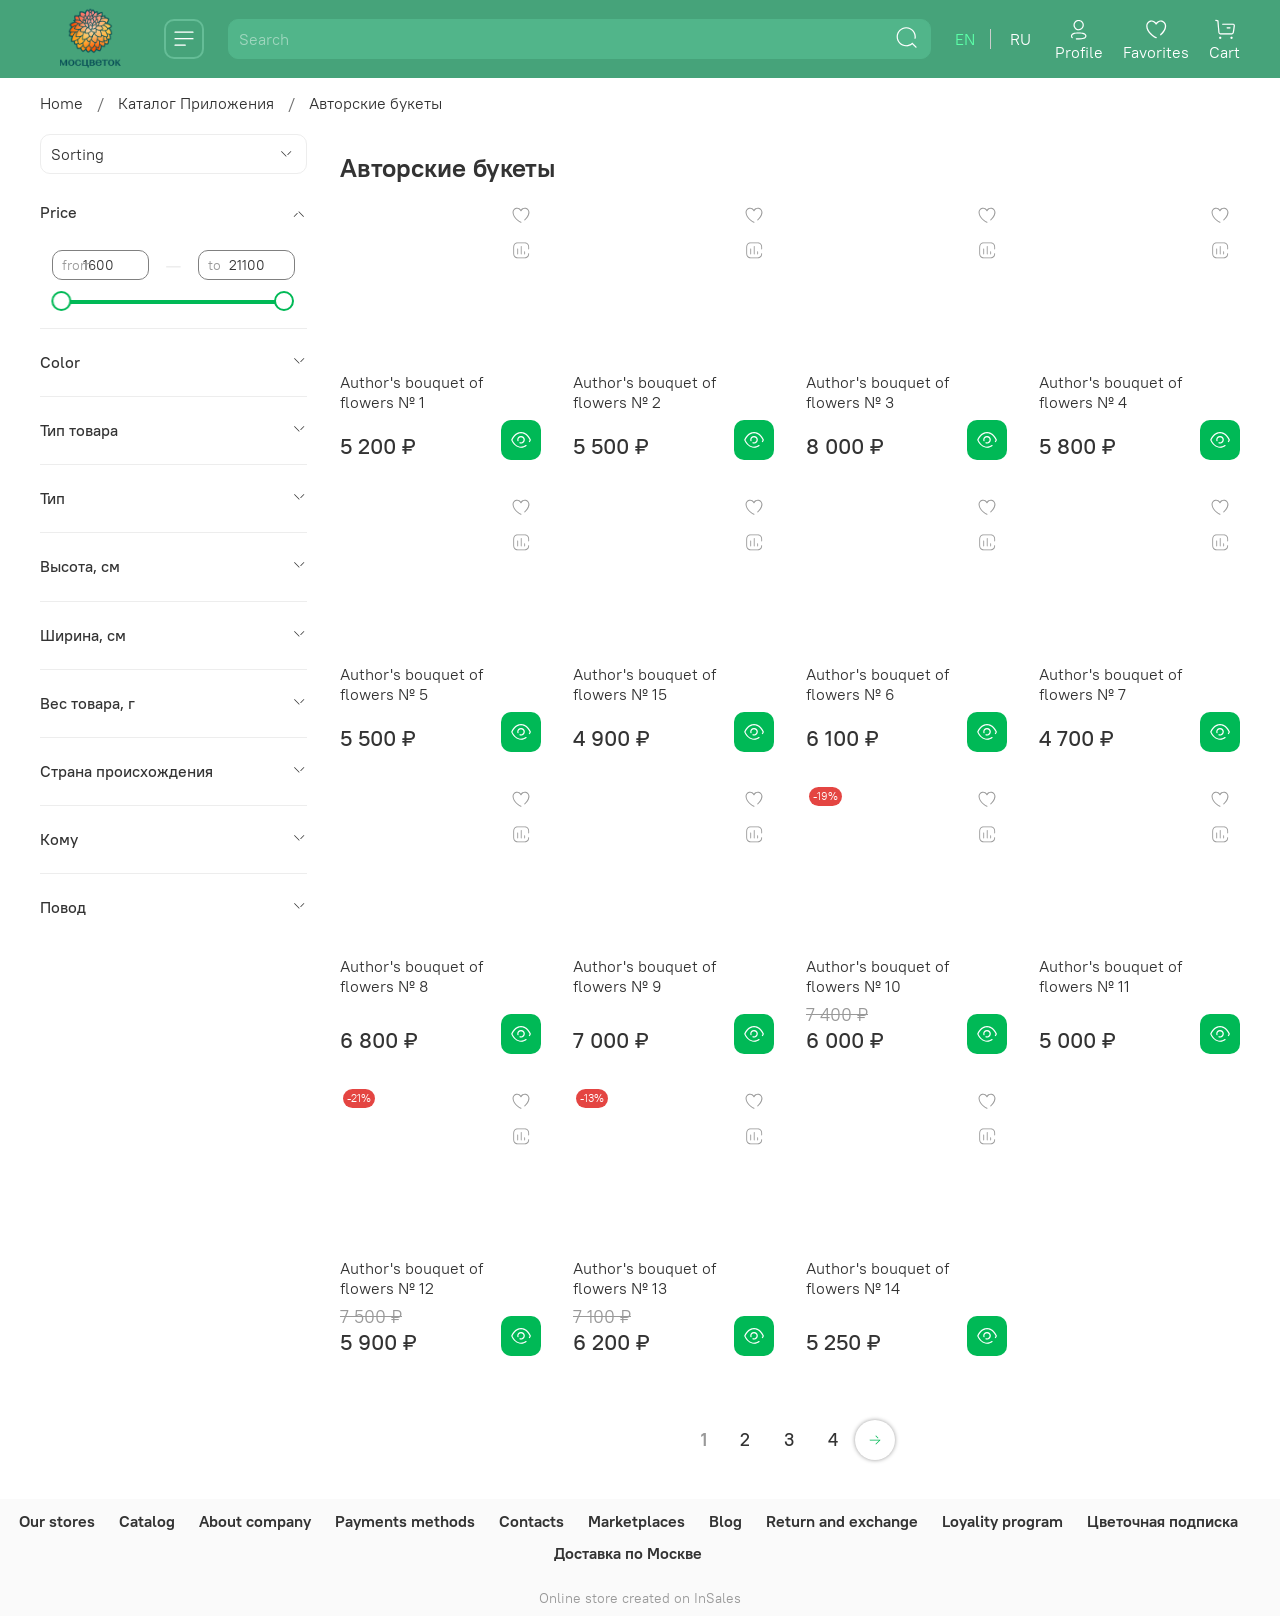 This screenshot has height=1616, width=1280. What do you see at coordinates (877, 1278) in the screenshot?
I see `Author's bouquet of flowers № 14` at bounding box center [877, 1278].